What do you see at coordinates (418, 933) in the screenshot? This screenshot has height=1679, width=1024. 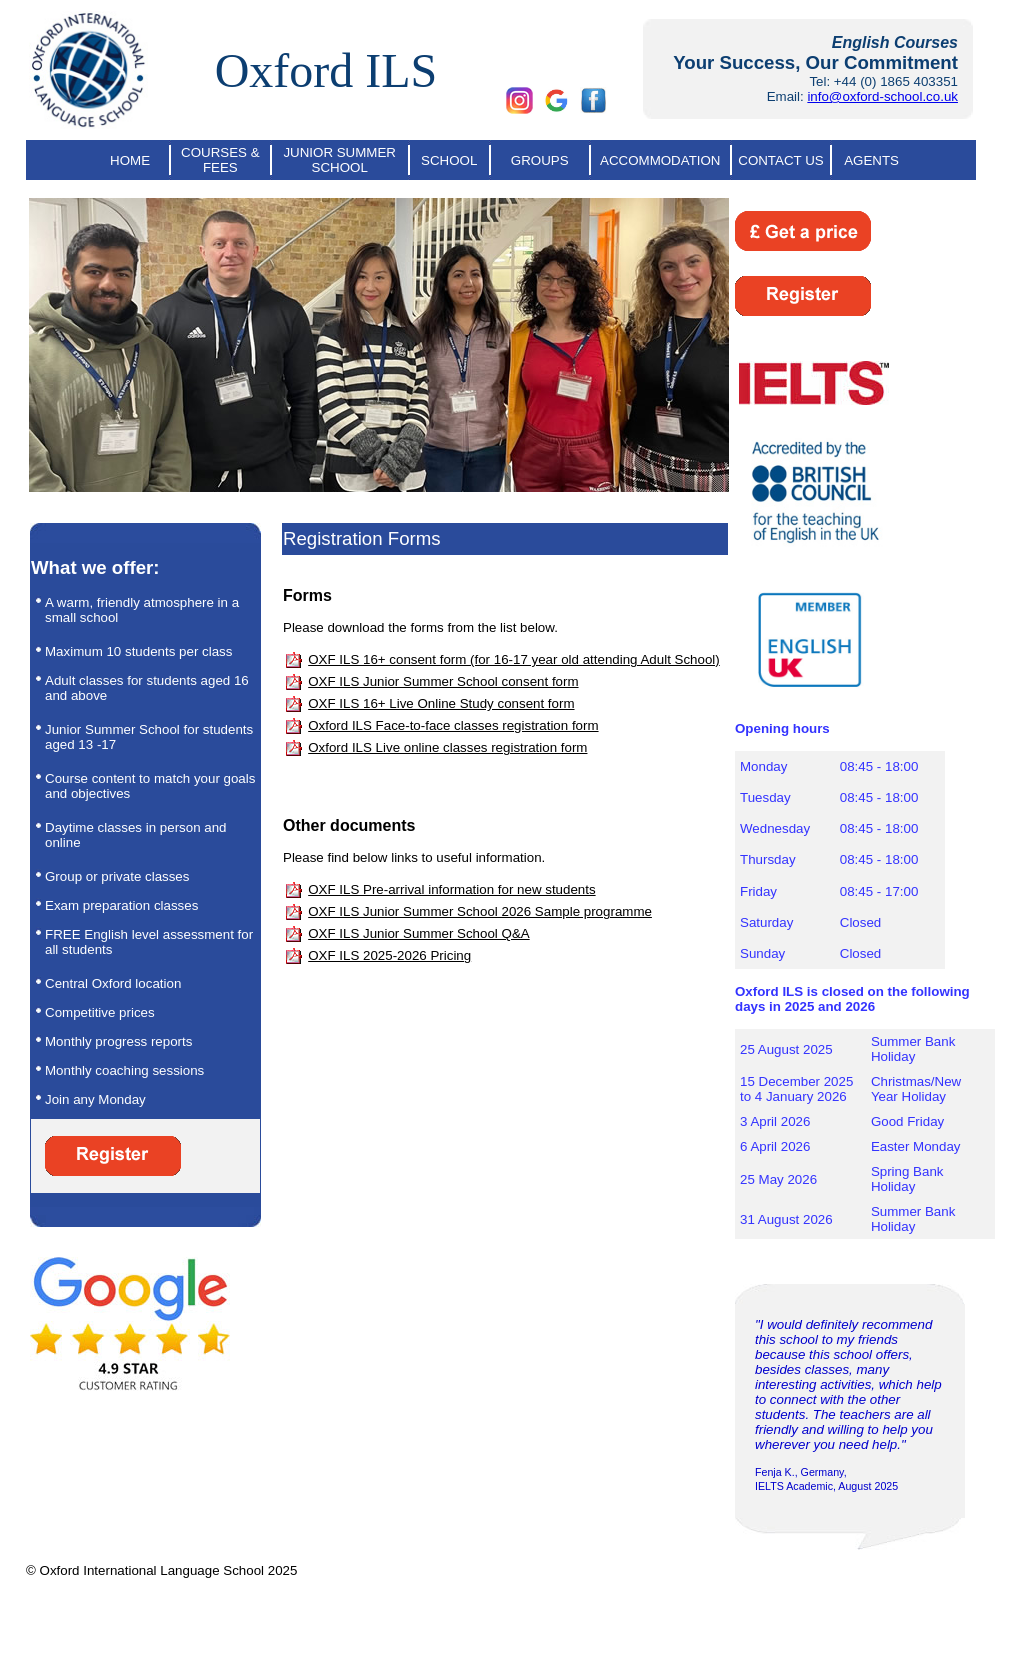 I see `OXF ILS Junior Summer School Q&A` at bounding box center [418, 933].